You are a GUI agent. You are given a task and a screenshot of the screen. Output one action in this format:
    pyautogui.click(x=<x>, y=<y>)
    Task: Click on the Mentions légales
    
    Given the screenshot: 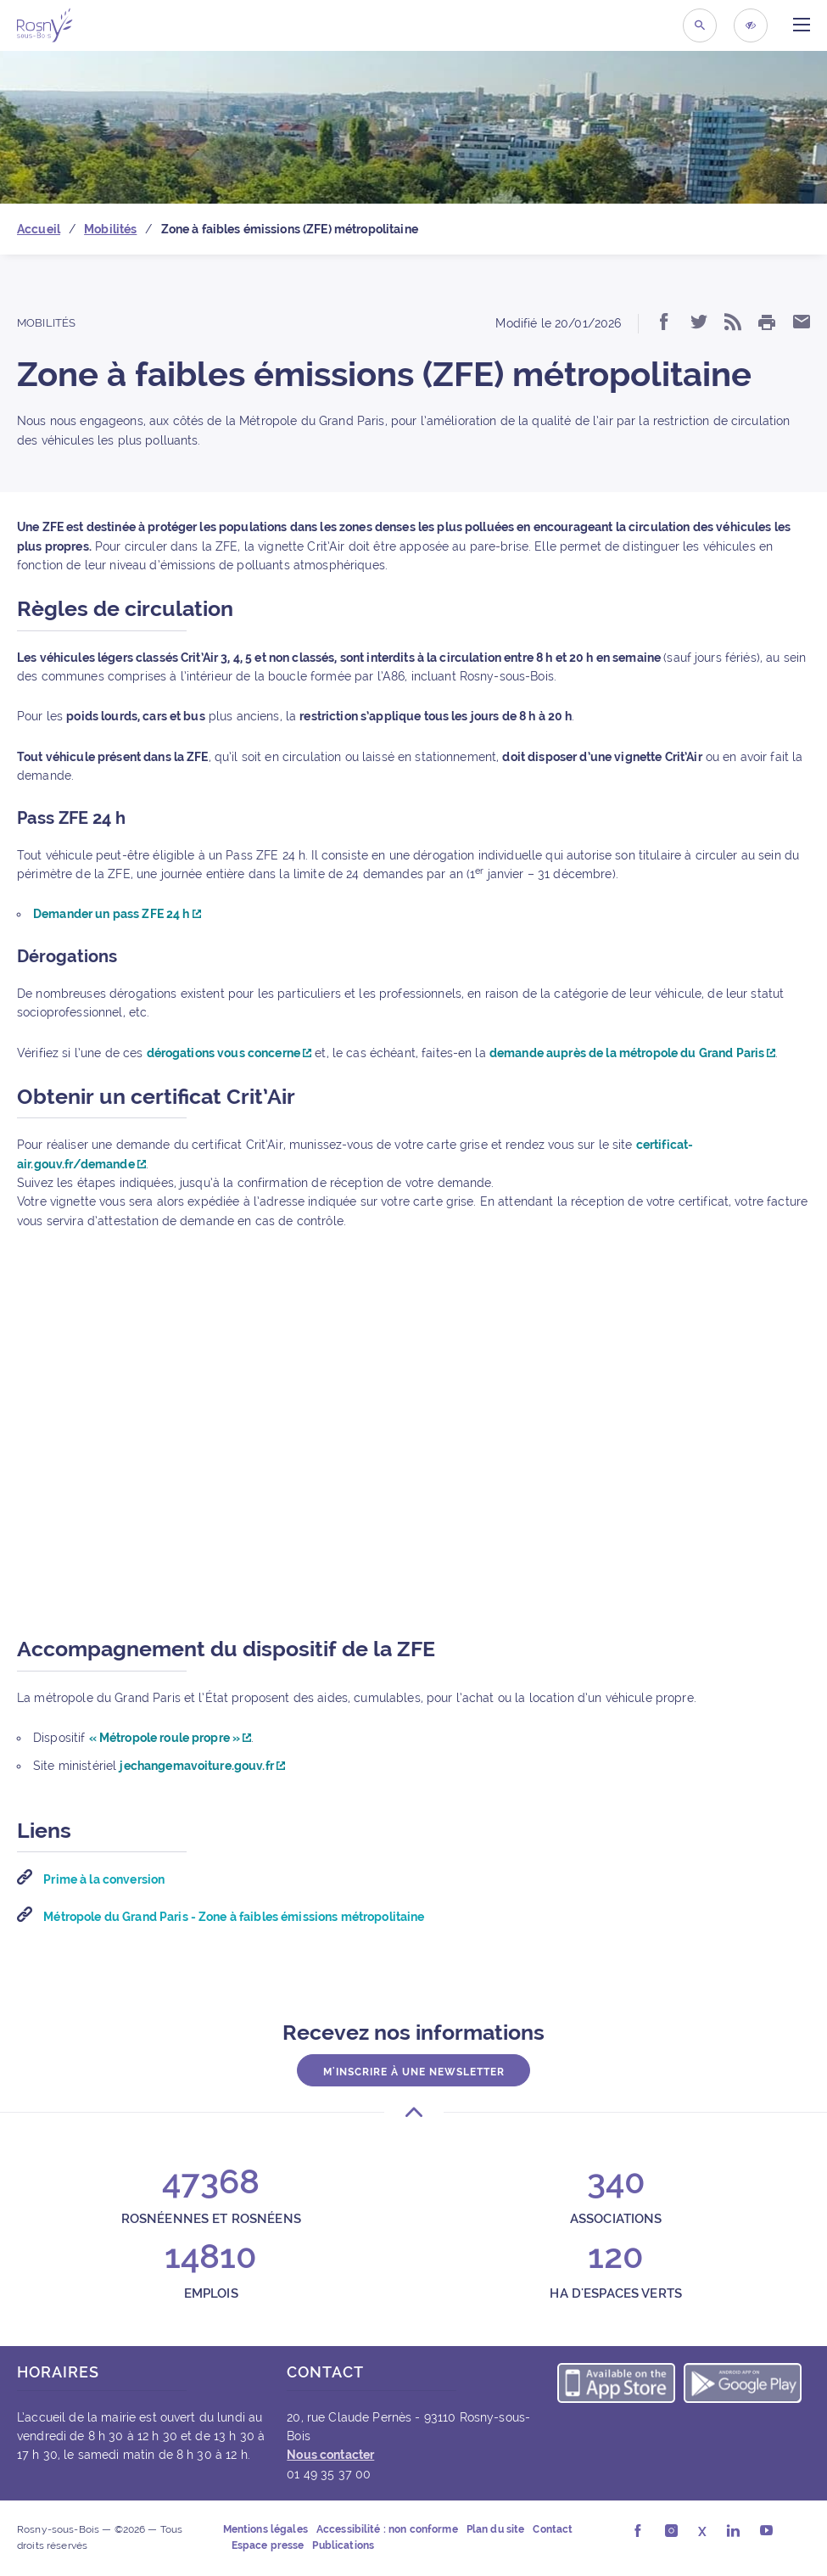 What is the action you would take?
    pyautogui.click(x=265, y=2529)
    